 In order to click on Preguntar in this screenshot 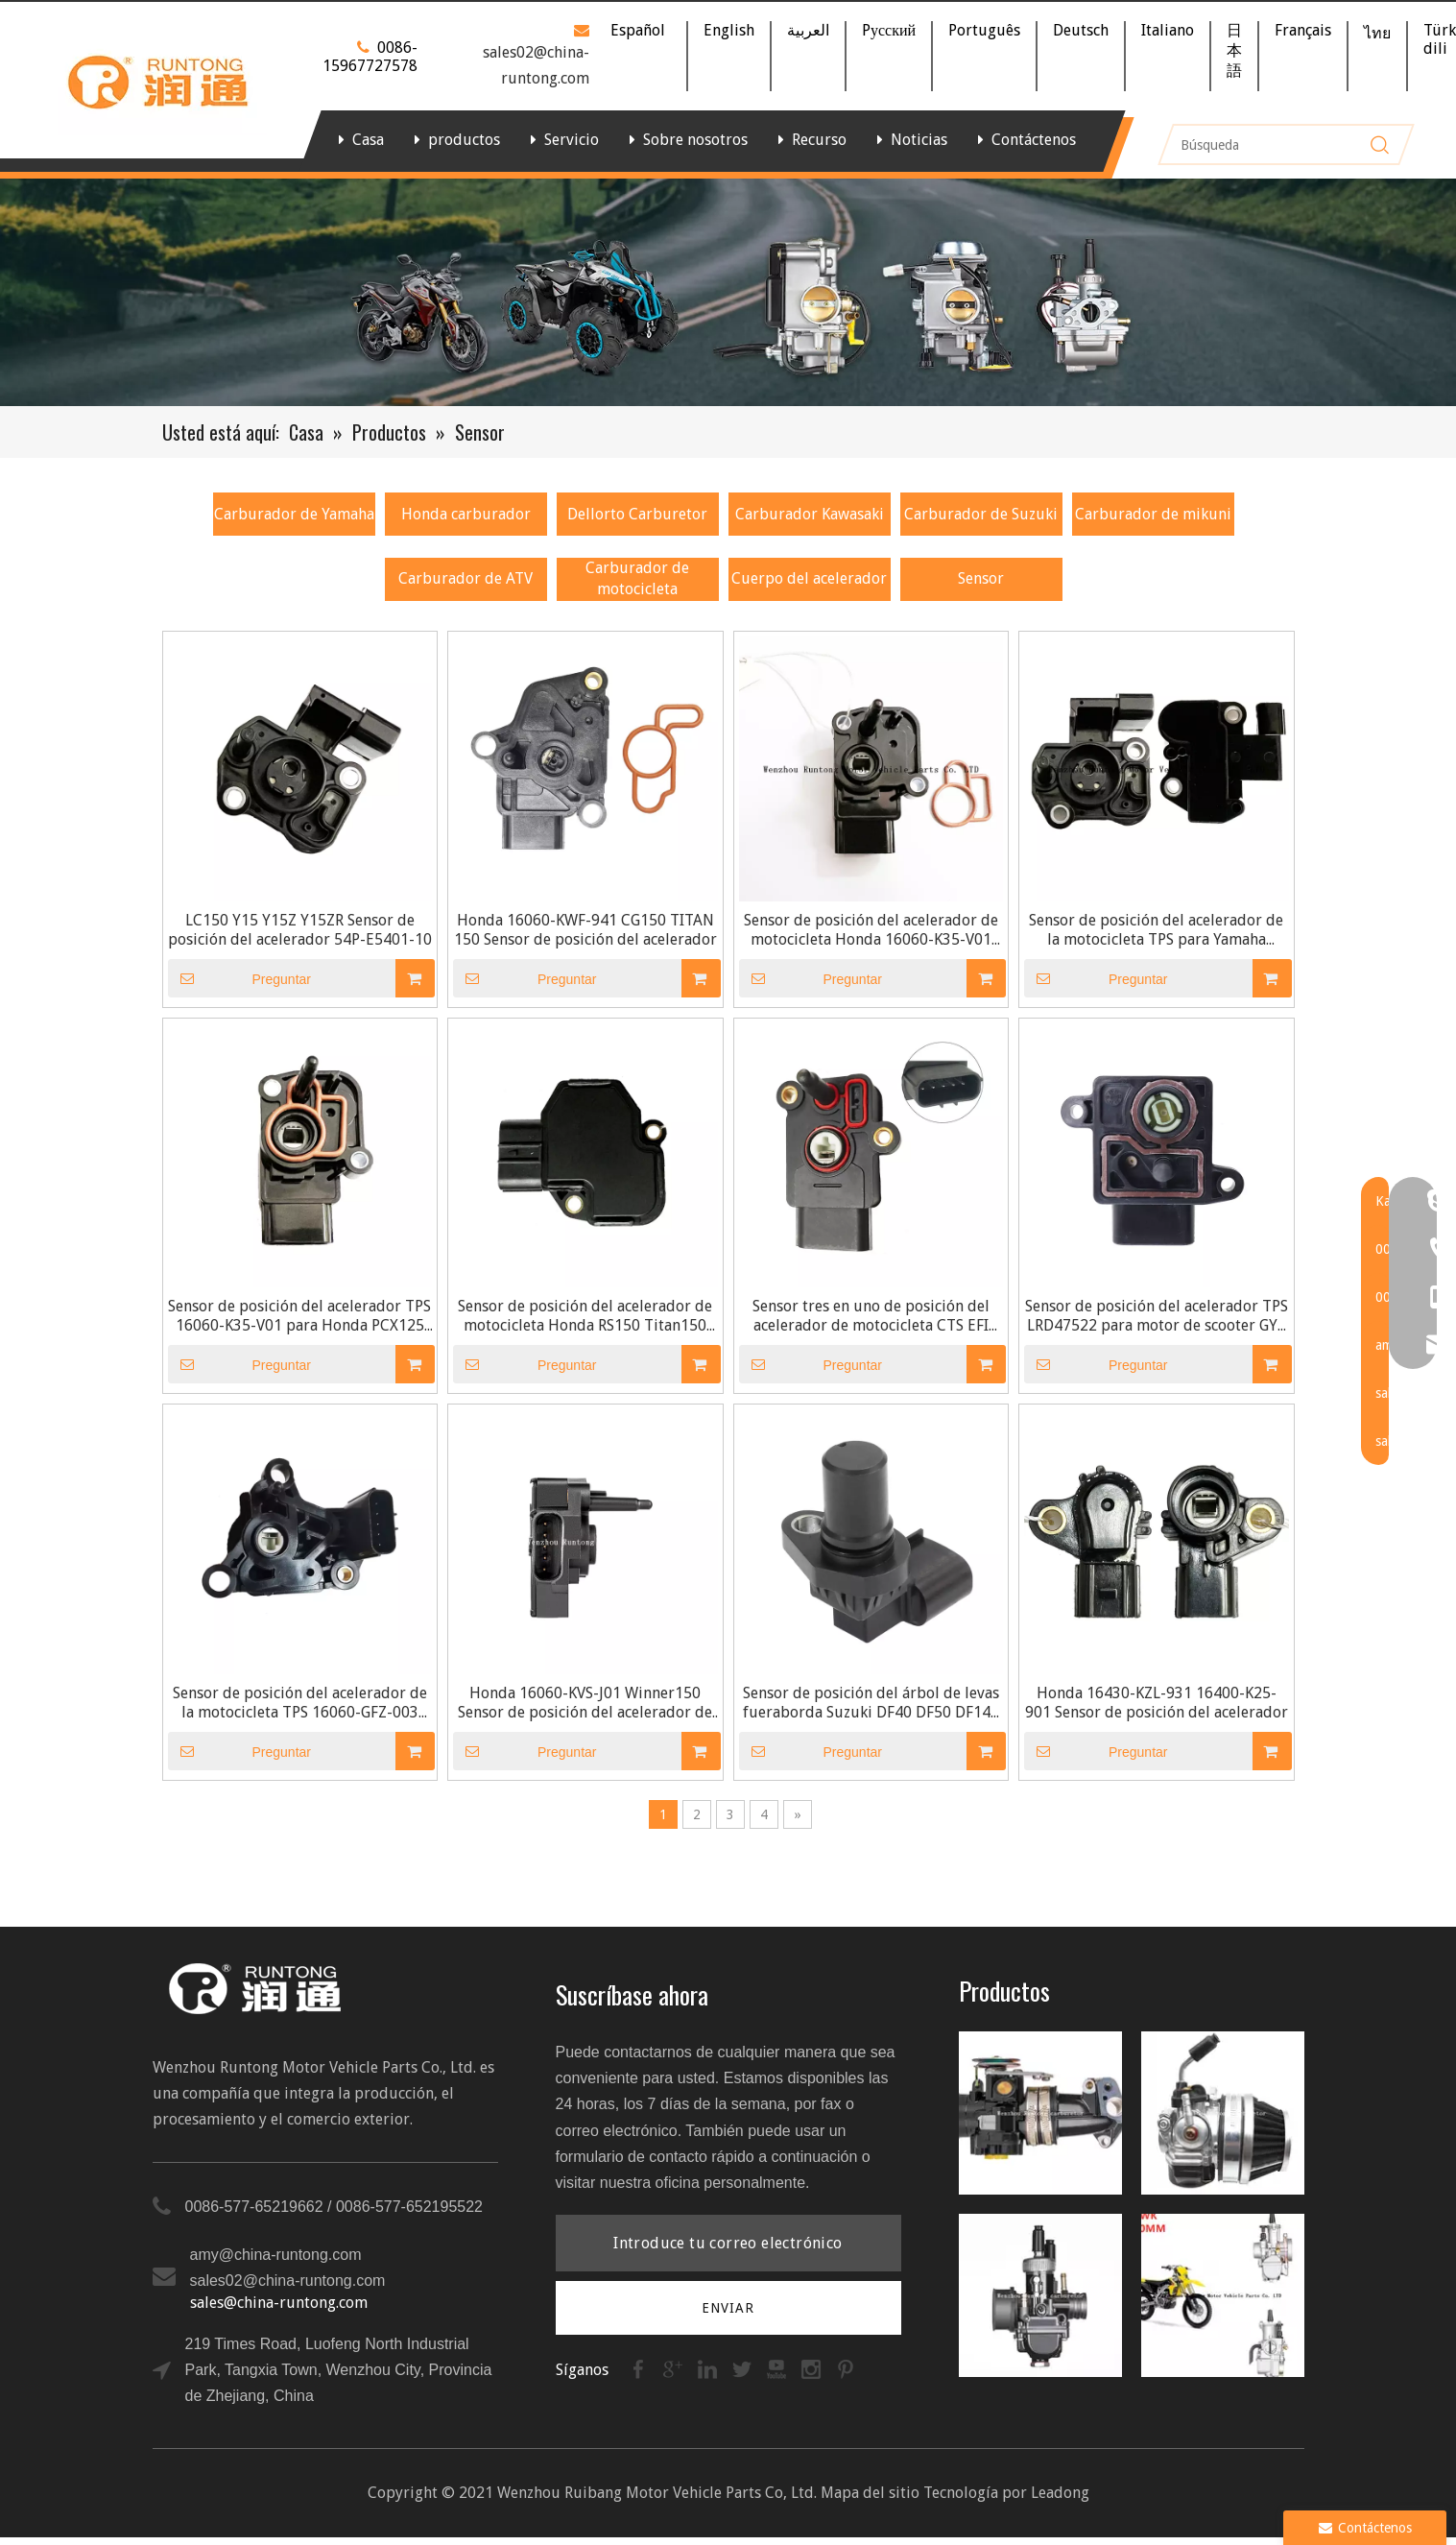, I will do `click(239, 978)`.